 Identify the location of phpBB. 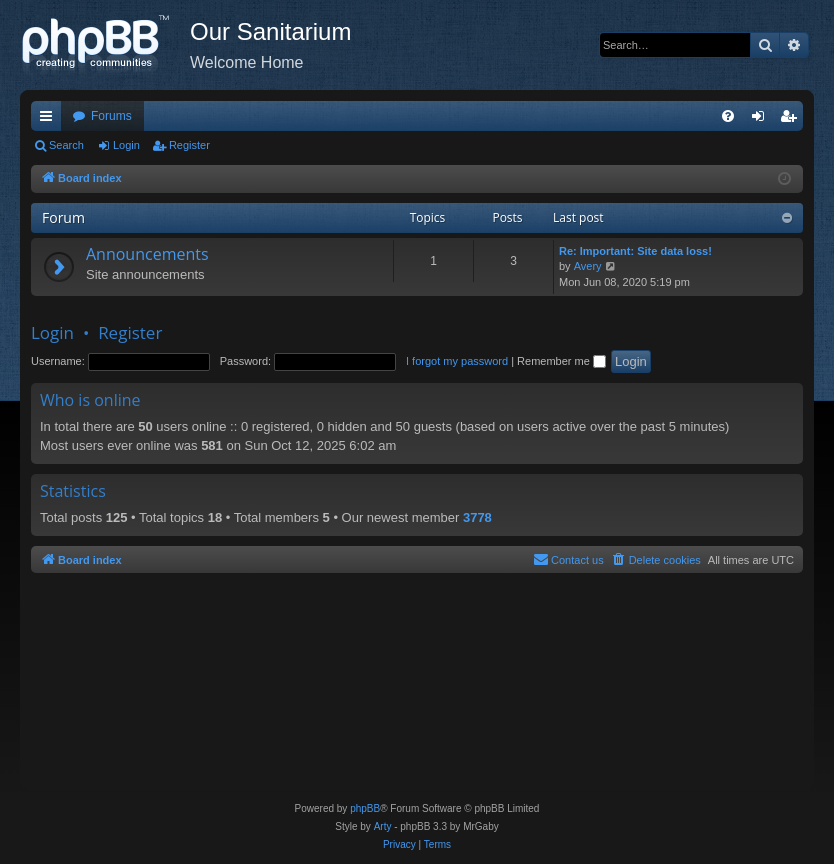
(365, 808).